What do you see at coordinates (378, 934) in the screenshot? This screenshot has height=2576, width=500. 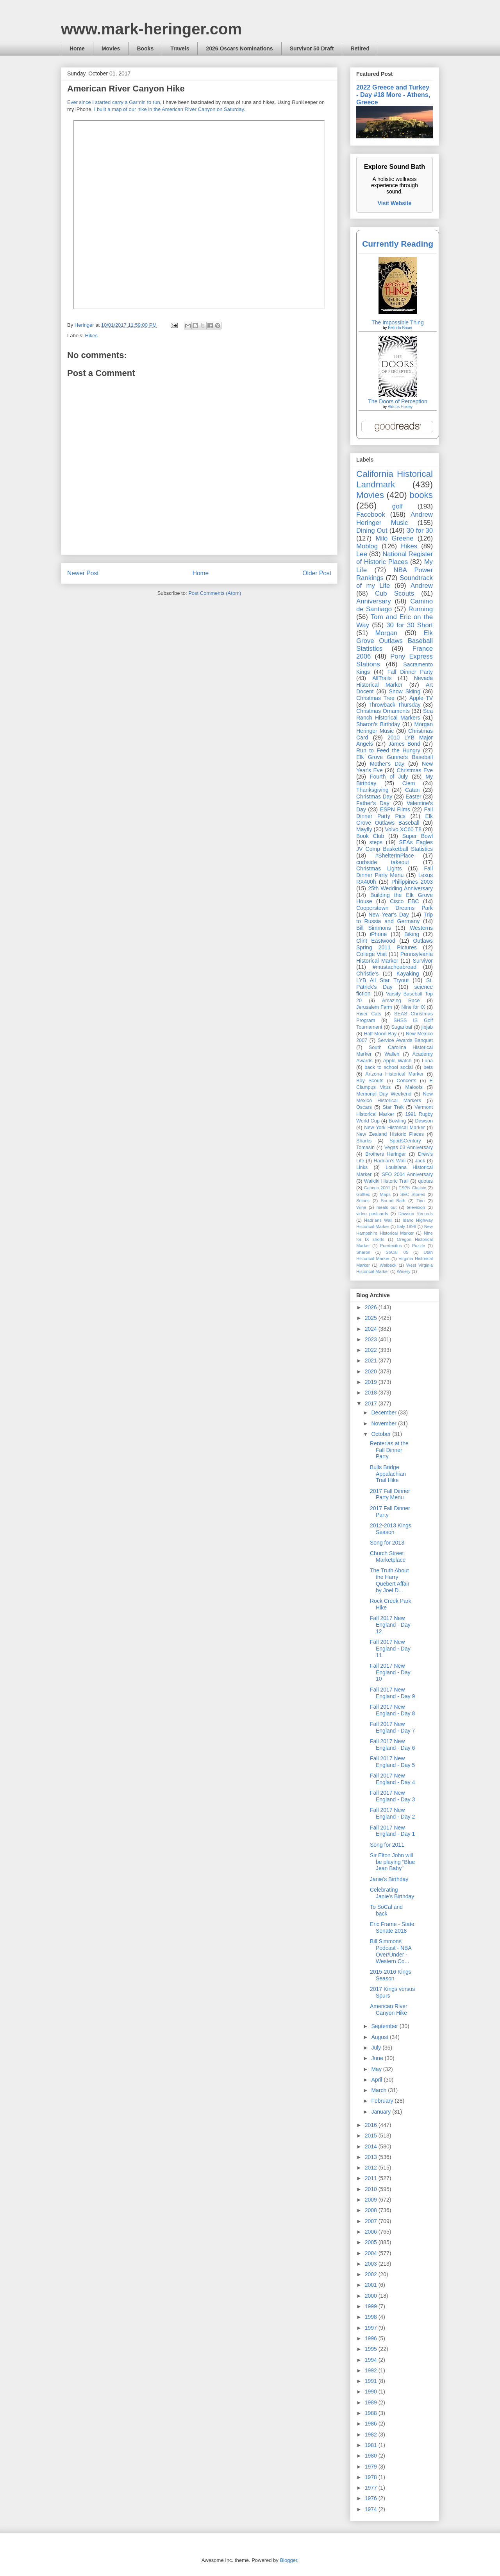 I see `iPhone` at bounding box center [378, 934].